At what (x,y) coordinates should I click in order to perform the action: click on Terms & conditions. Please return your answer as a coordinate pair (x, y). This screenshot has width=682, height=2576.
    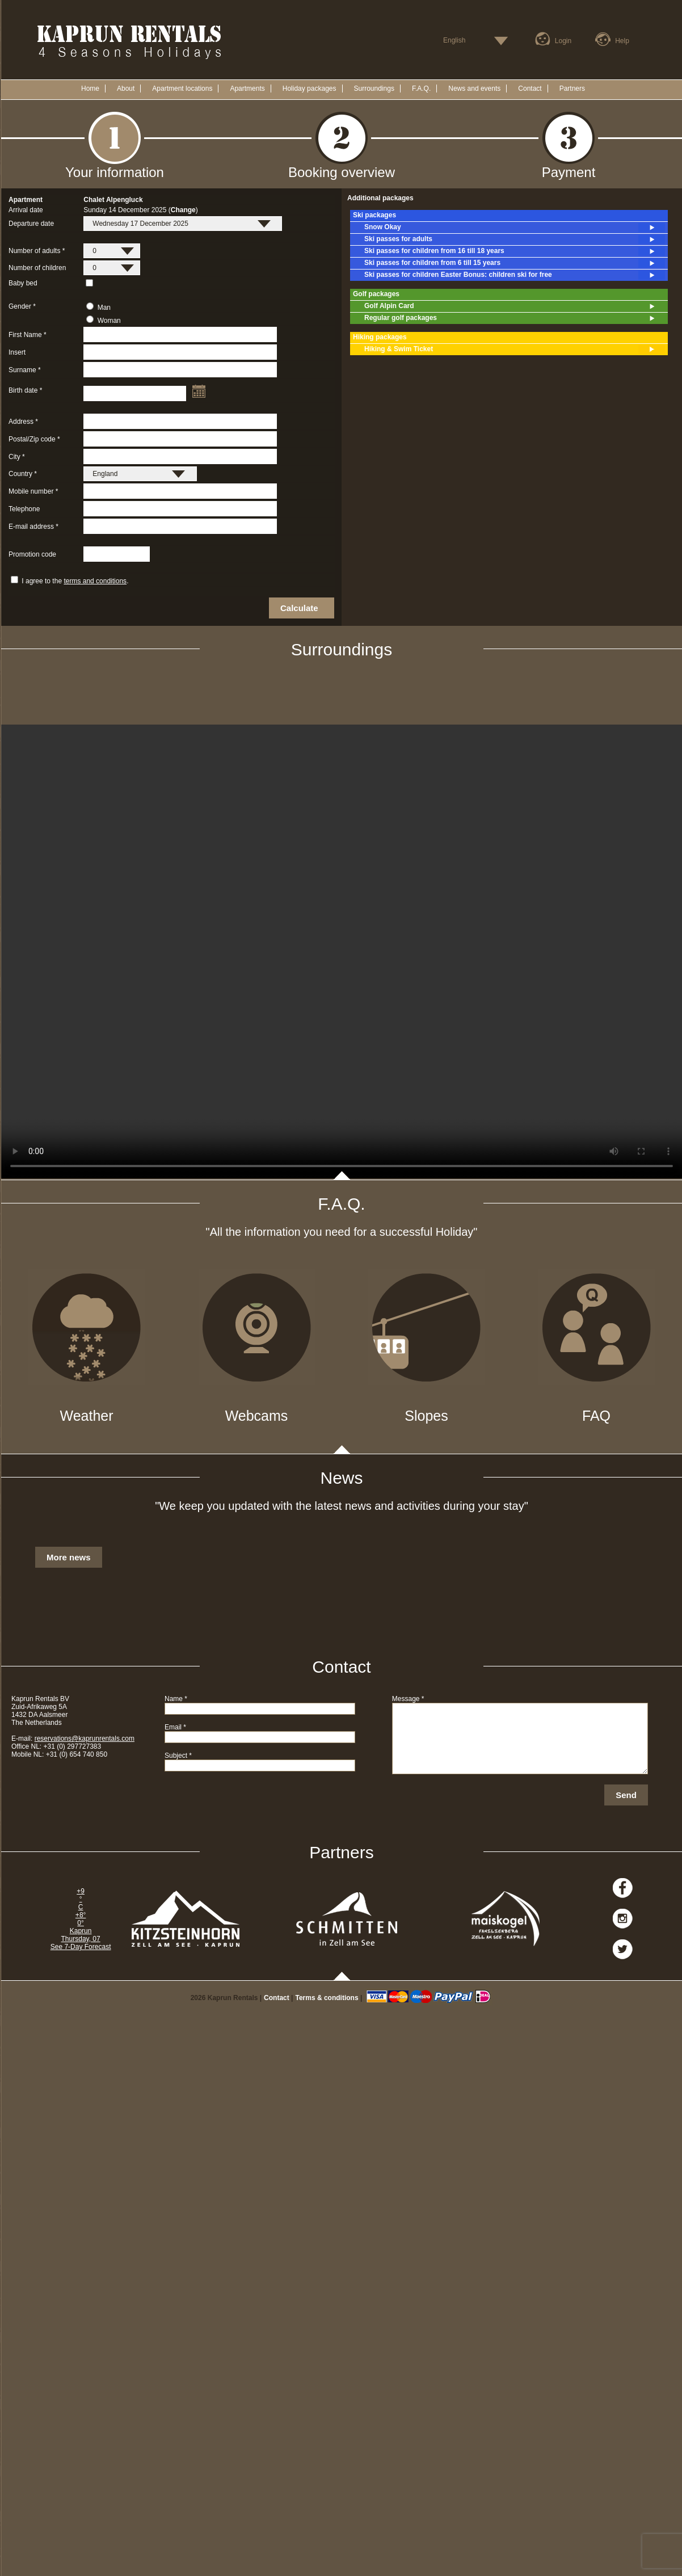
    Looking at the image, I should click on (326, 1998).